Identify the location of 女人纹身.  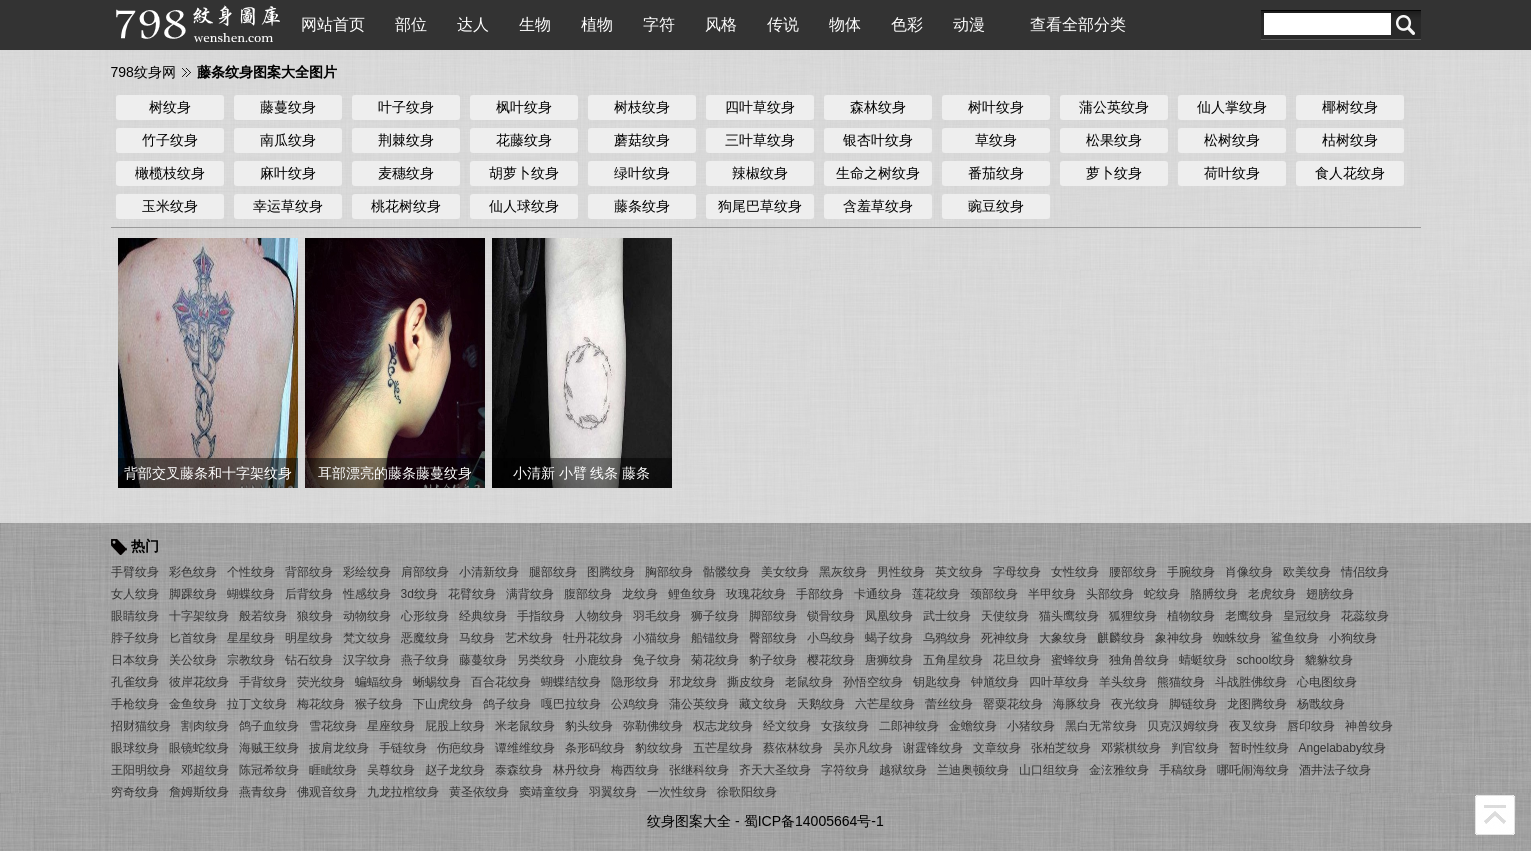
(135, 594).